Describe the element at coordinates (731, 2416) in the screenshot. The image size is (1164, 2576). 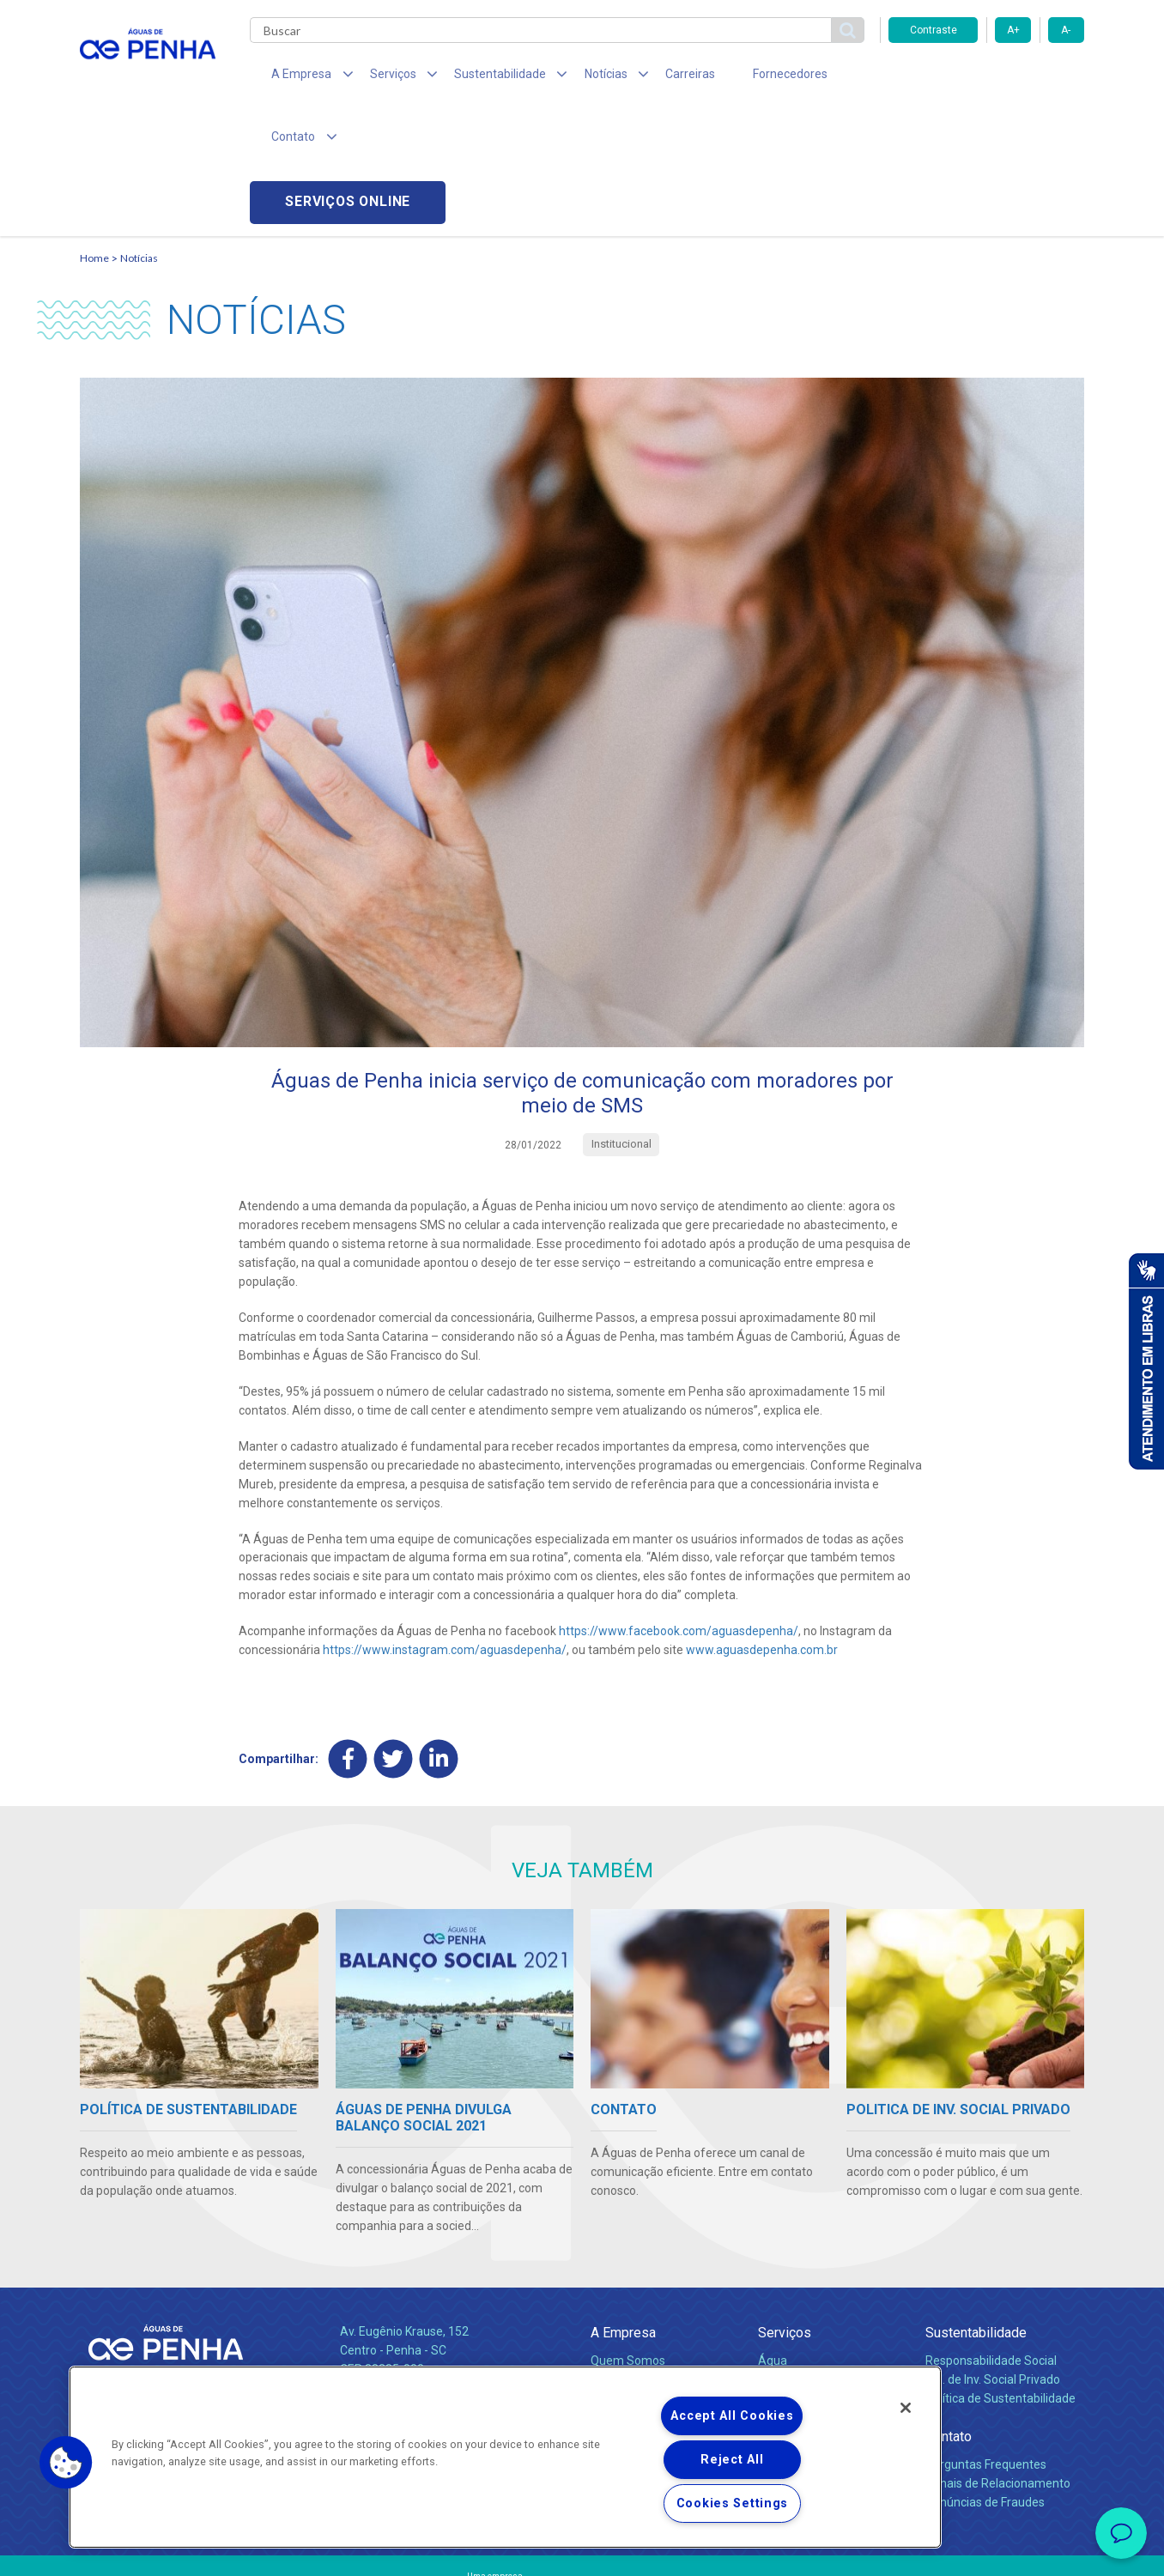
I see `Accept All Cookies` at that location.